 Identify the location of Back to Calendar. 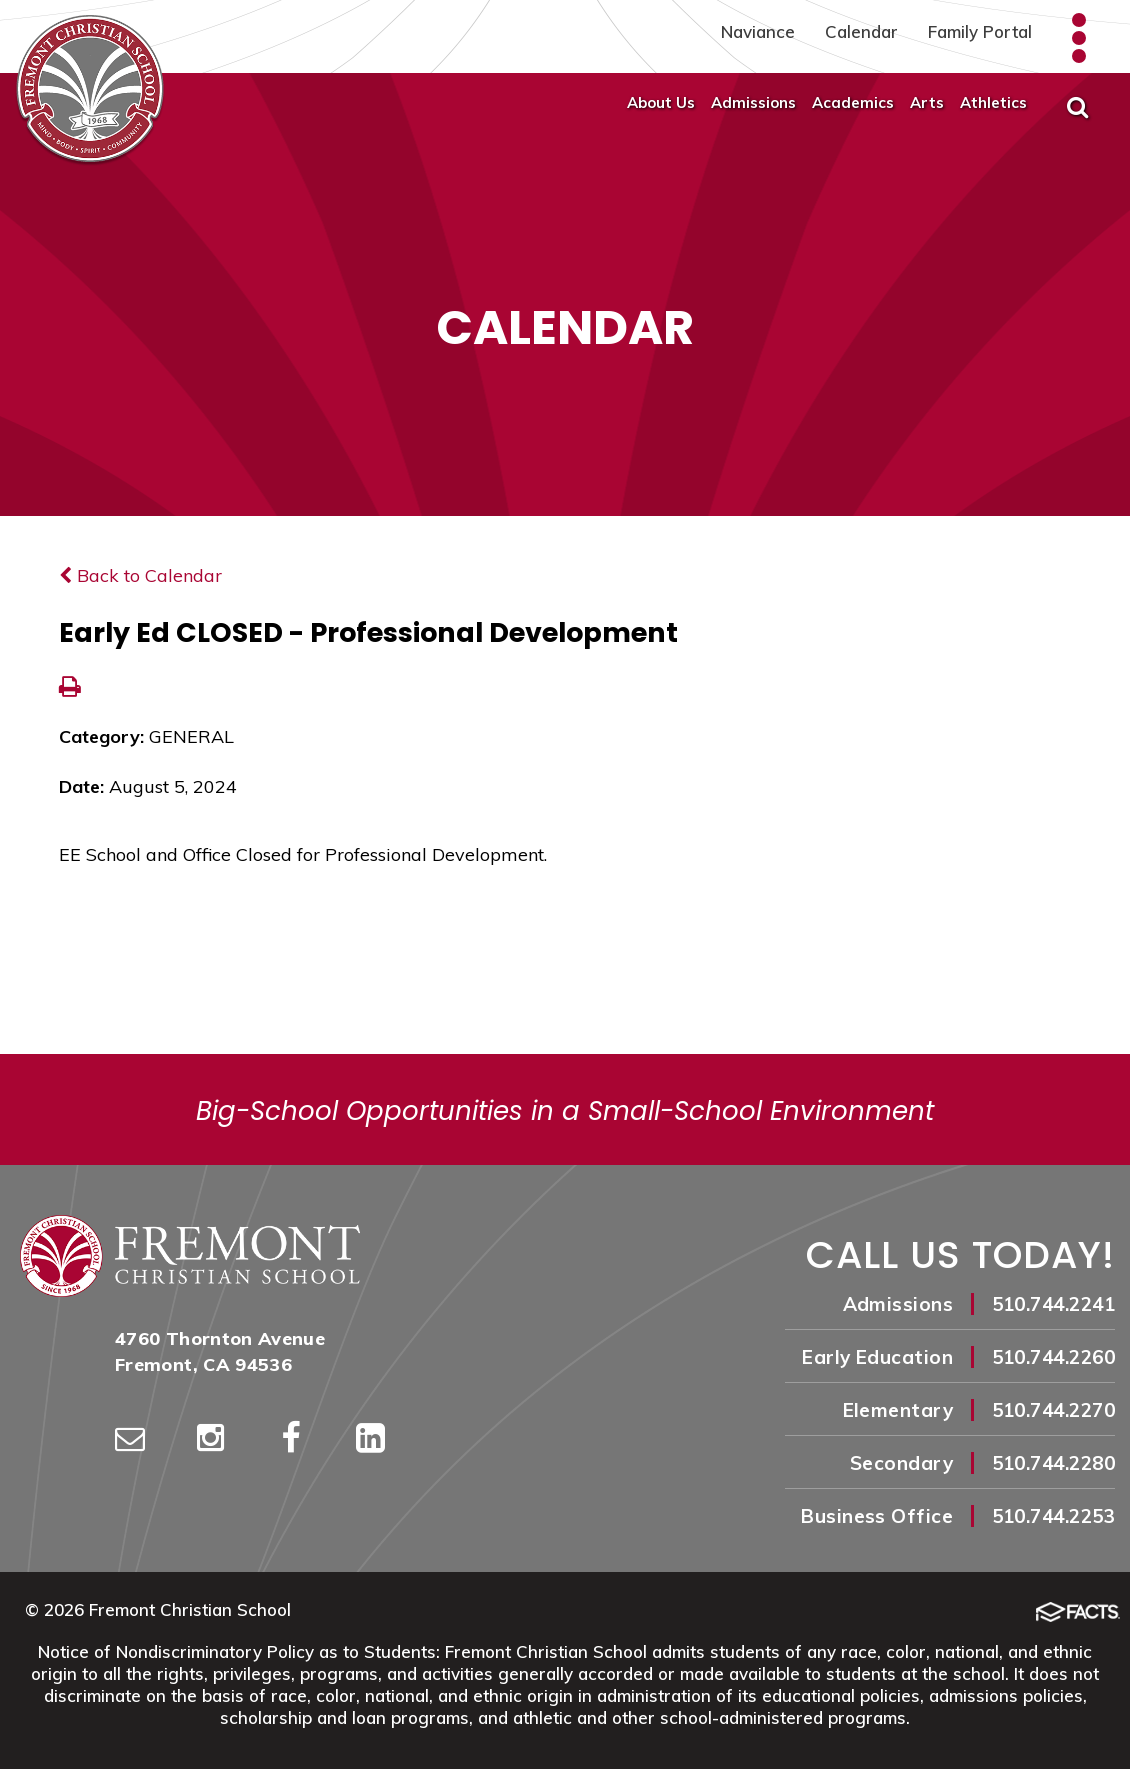
(140, 575).